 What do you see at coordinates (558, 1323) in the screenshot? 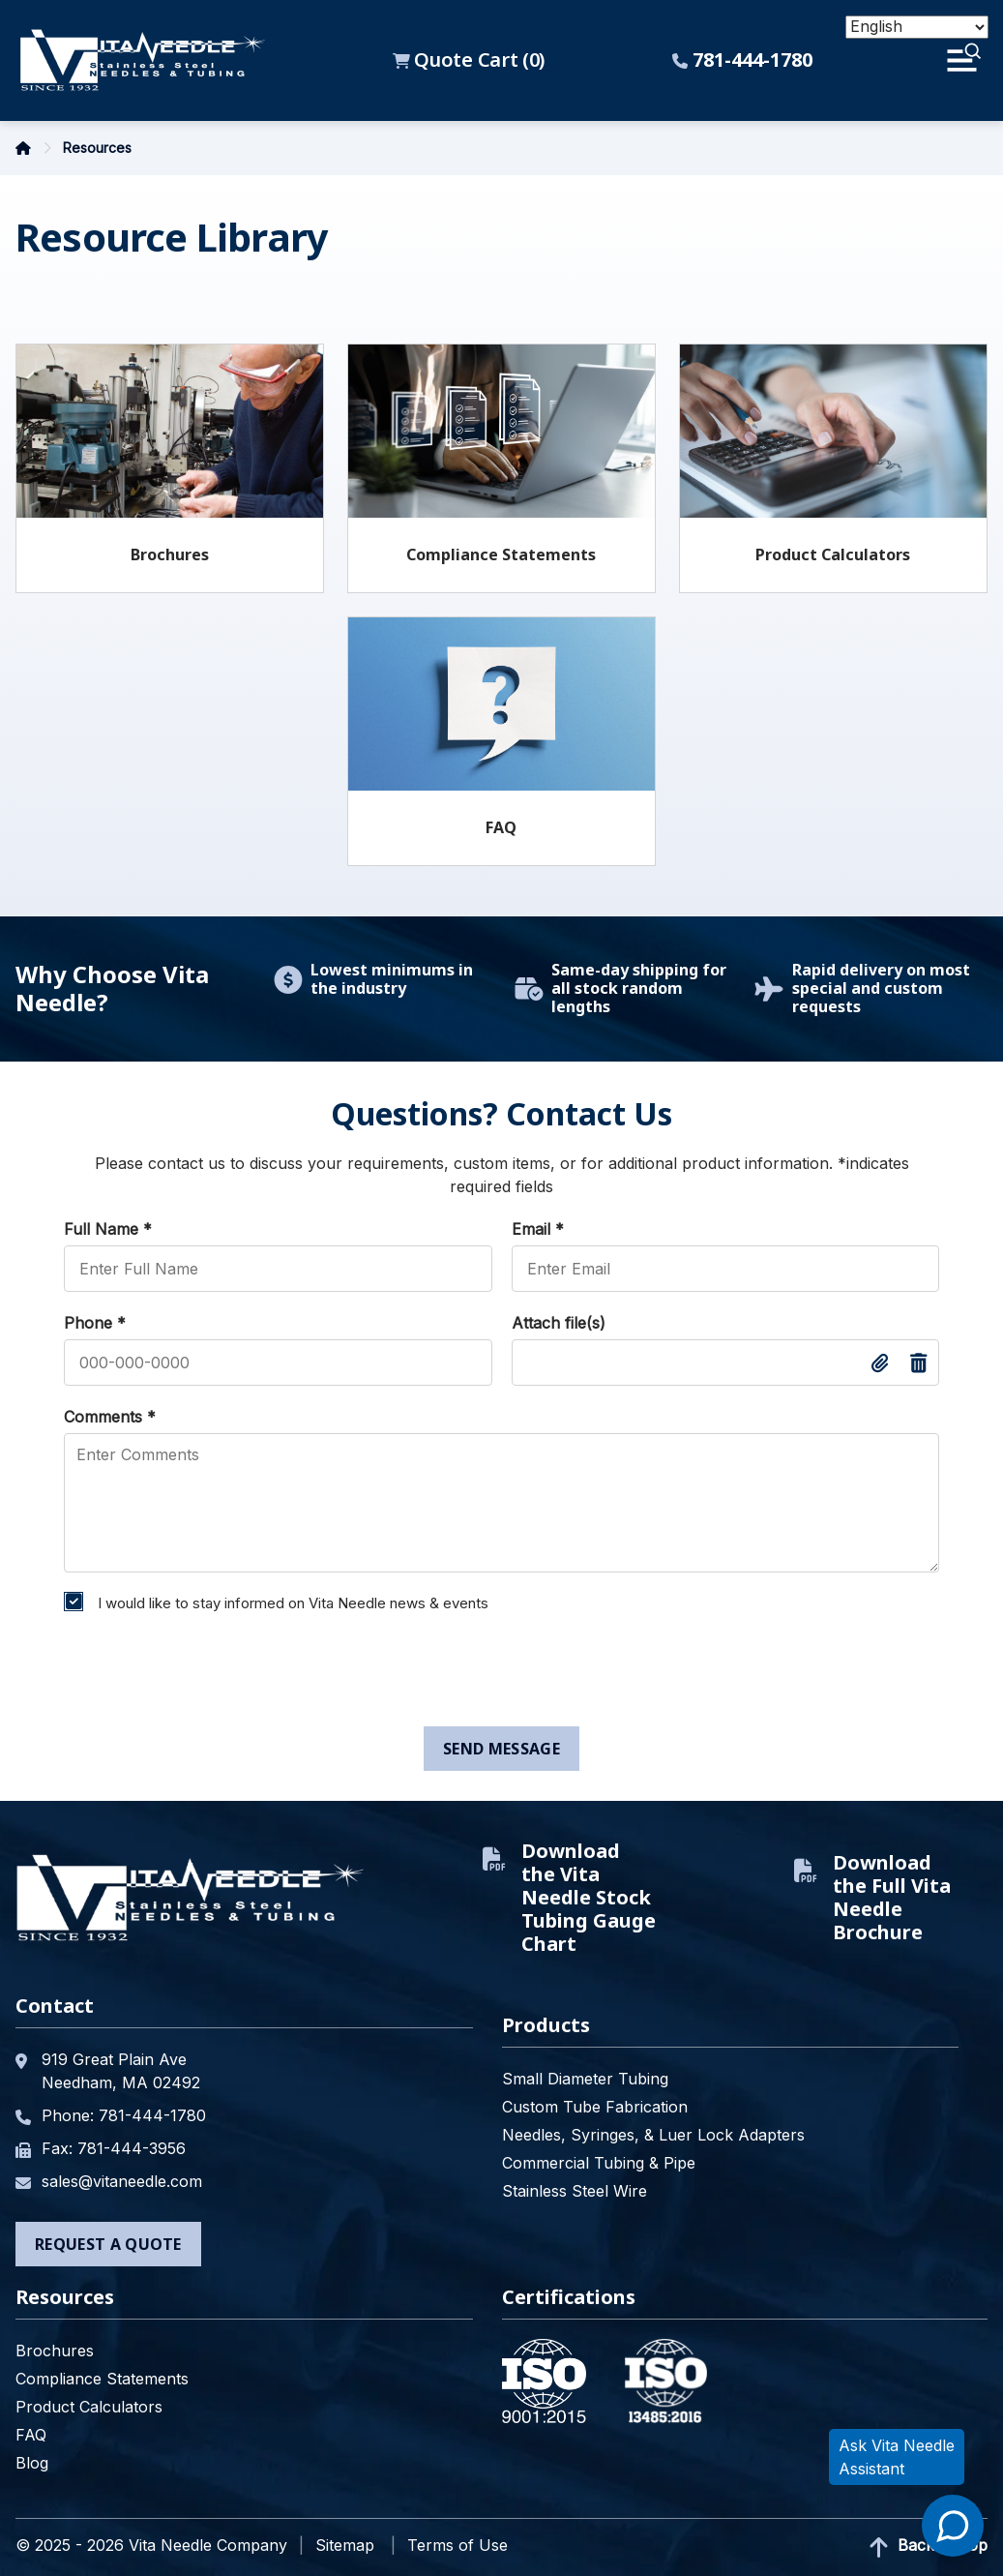
I see `Attach file(s)` at bounding box center [558, 1323].